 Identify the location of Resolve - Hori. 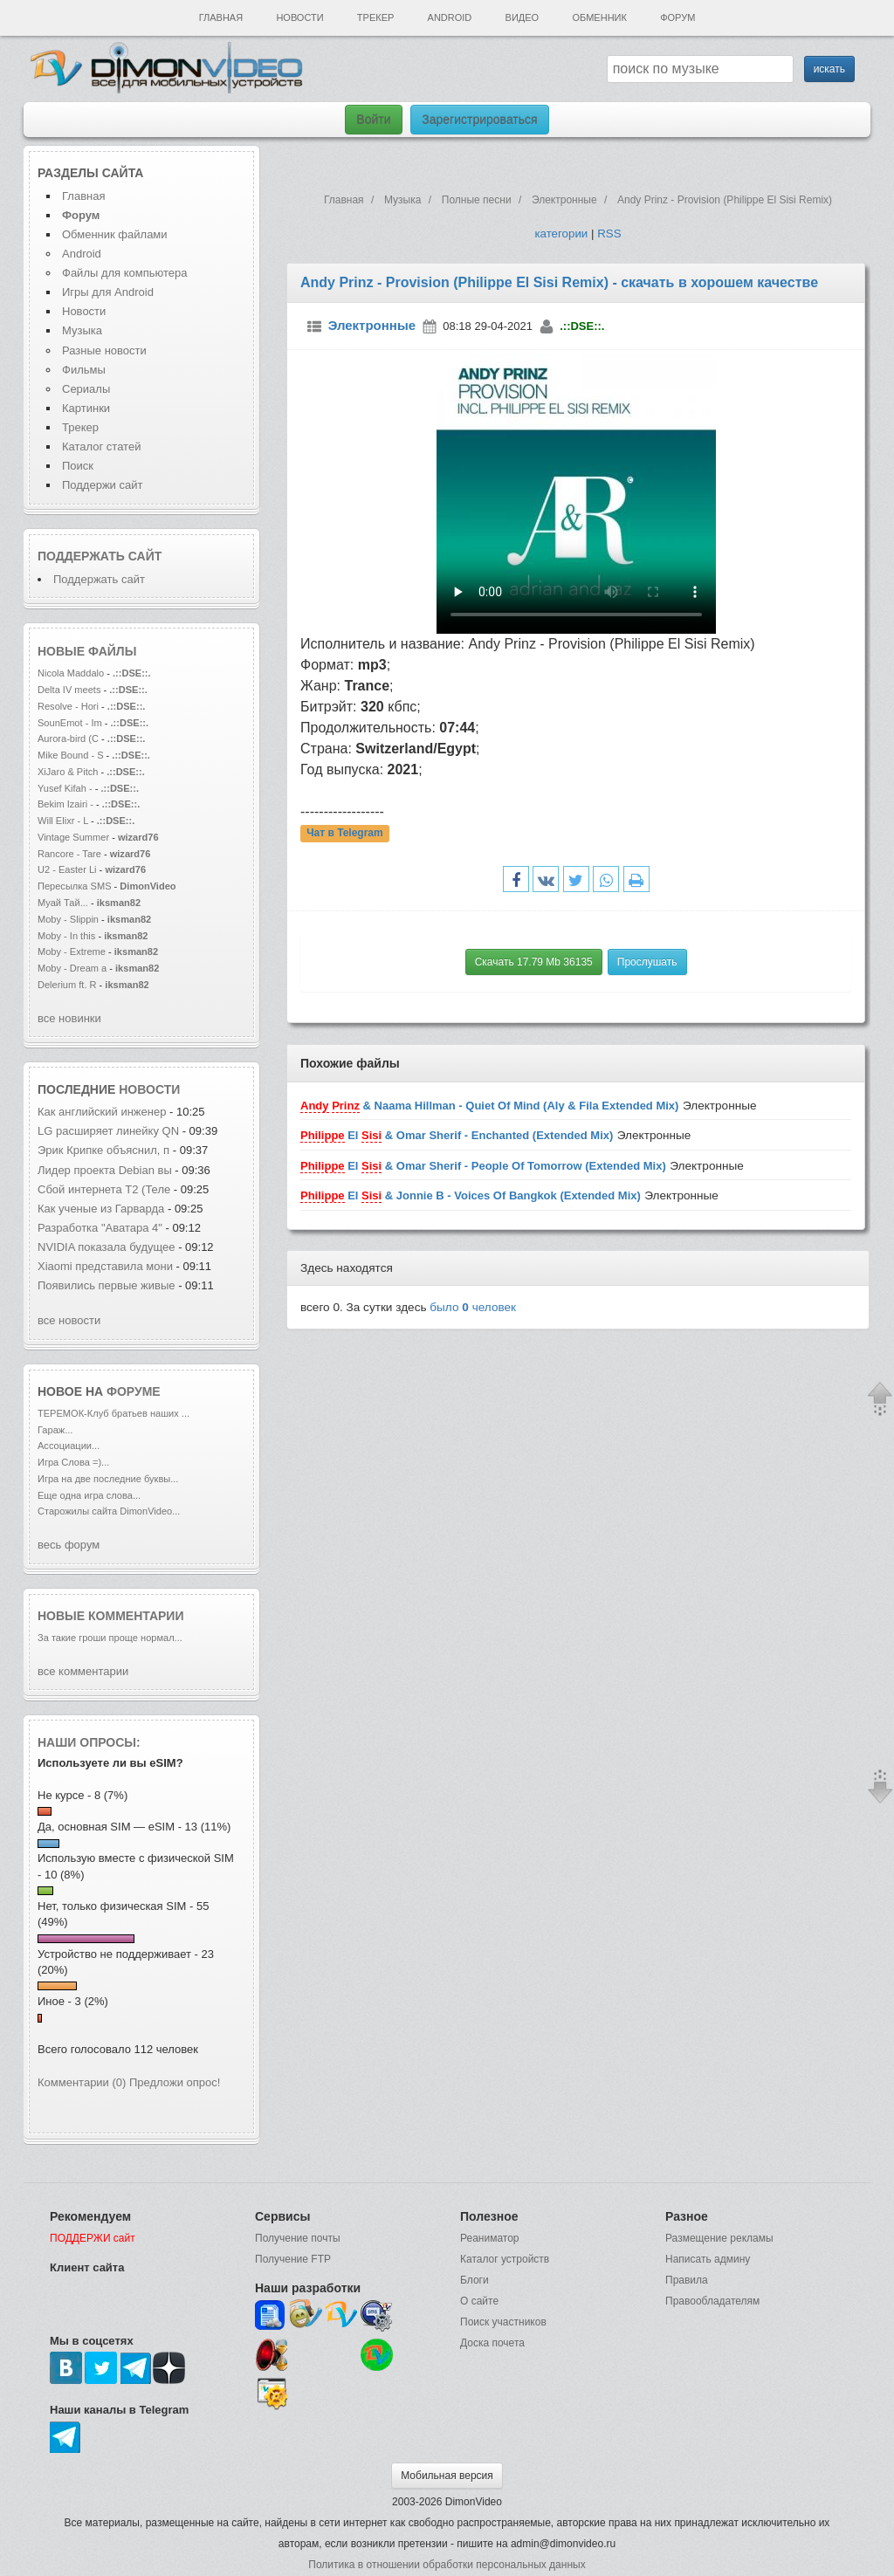
(68, 706).